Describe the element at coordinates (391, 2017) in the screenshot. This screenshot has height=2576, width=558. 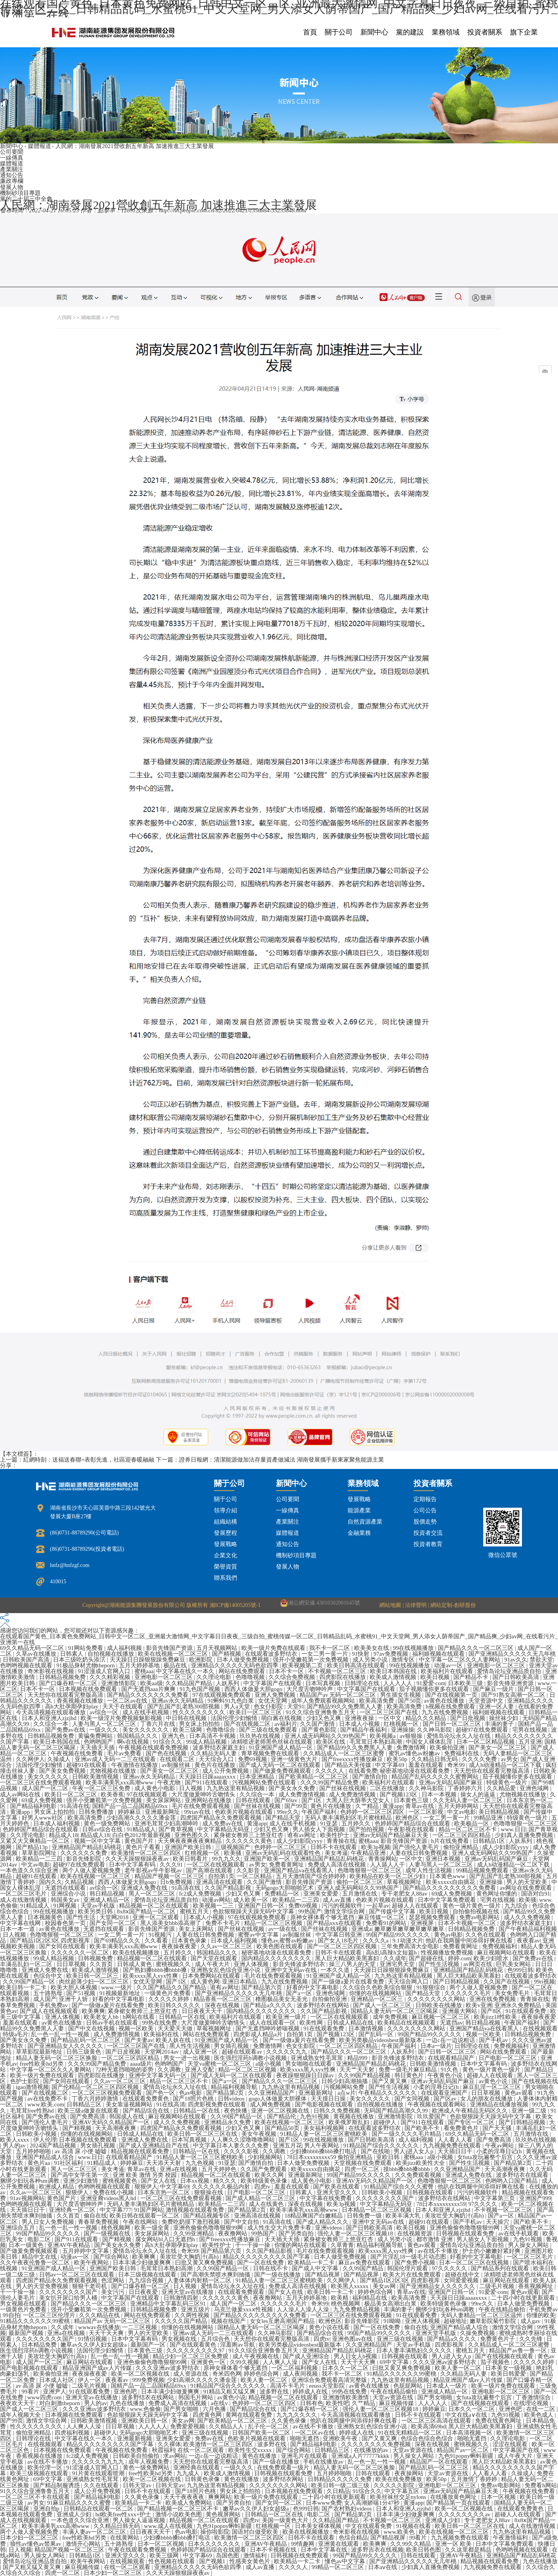
I see `成年免费视频` at that location.